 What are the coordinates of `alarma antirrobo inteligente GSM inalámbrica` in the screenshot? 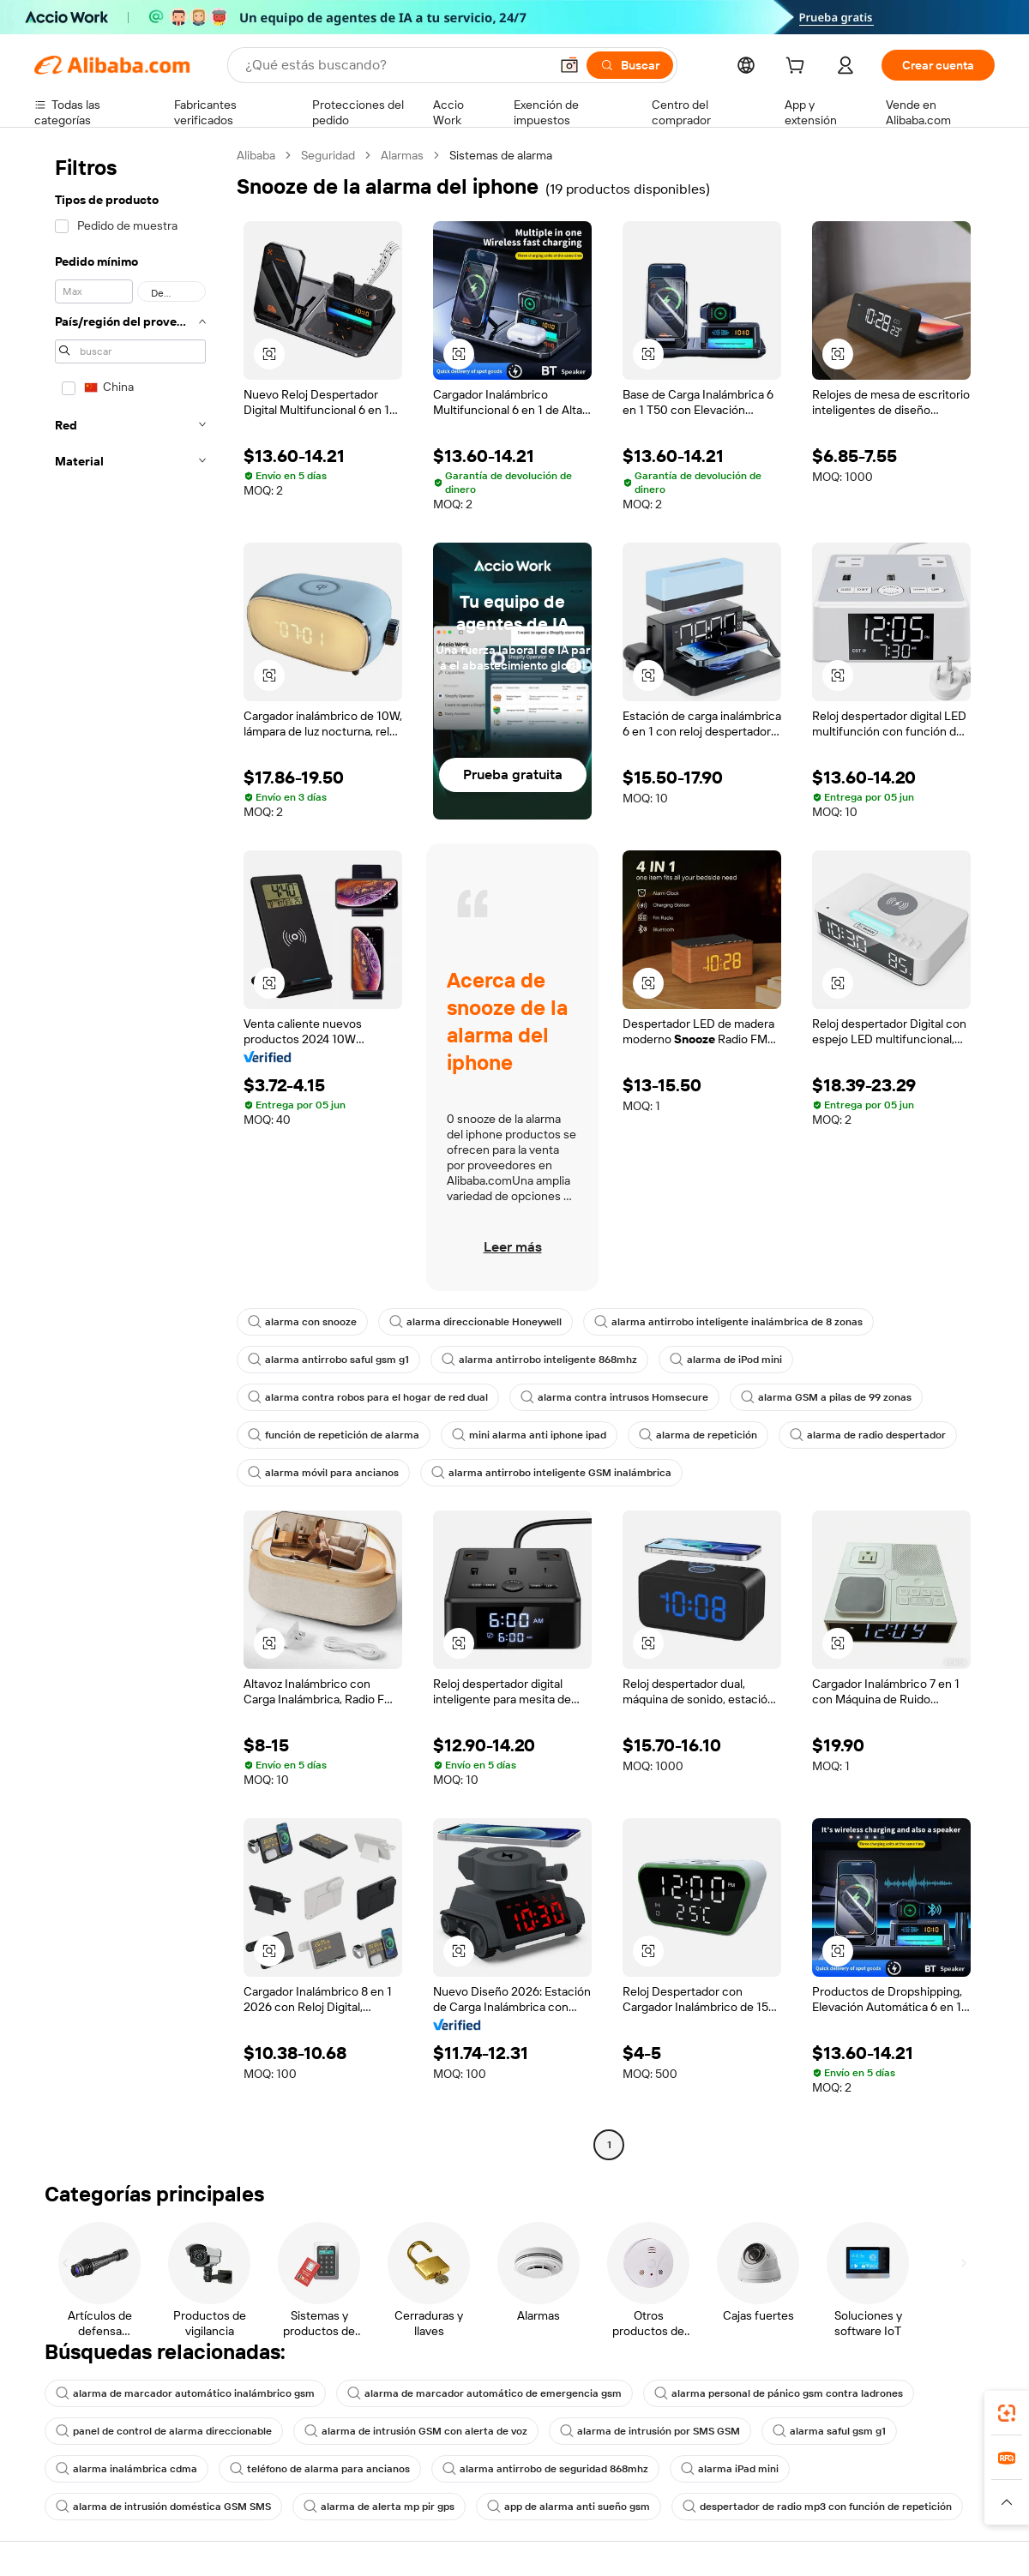 It's located at (551, 1473).